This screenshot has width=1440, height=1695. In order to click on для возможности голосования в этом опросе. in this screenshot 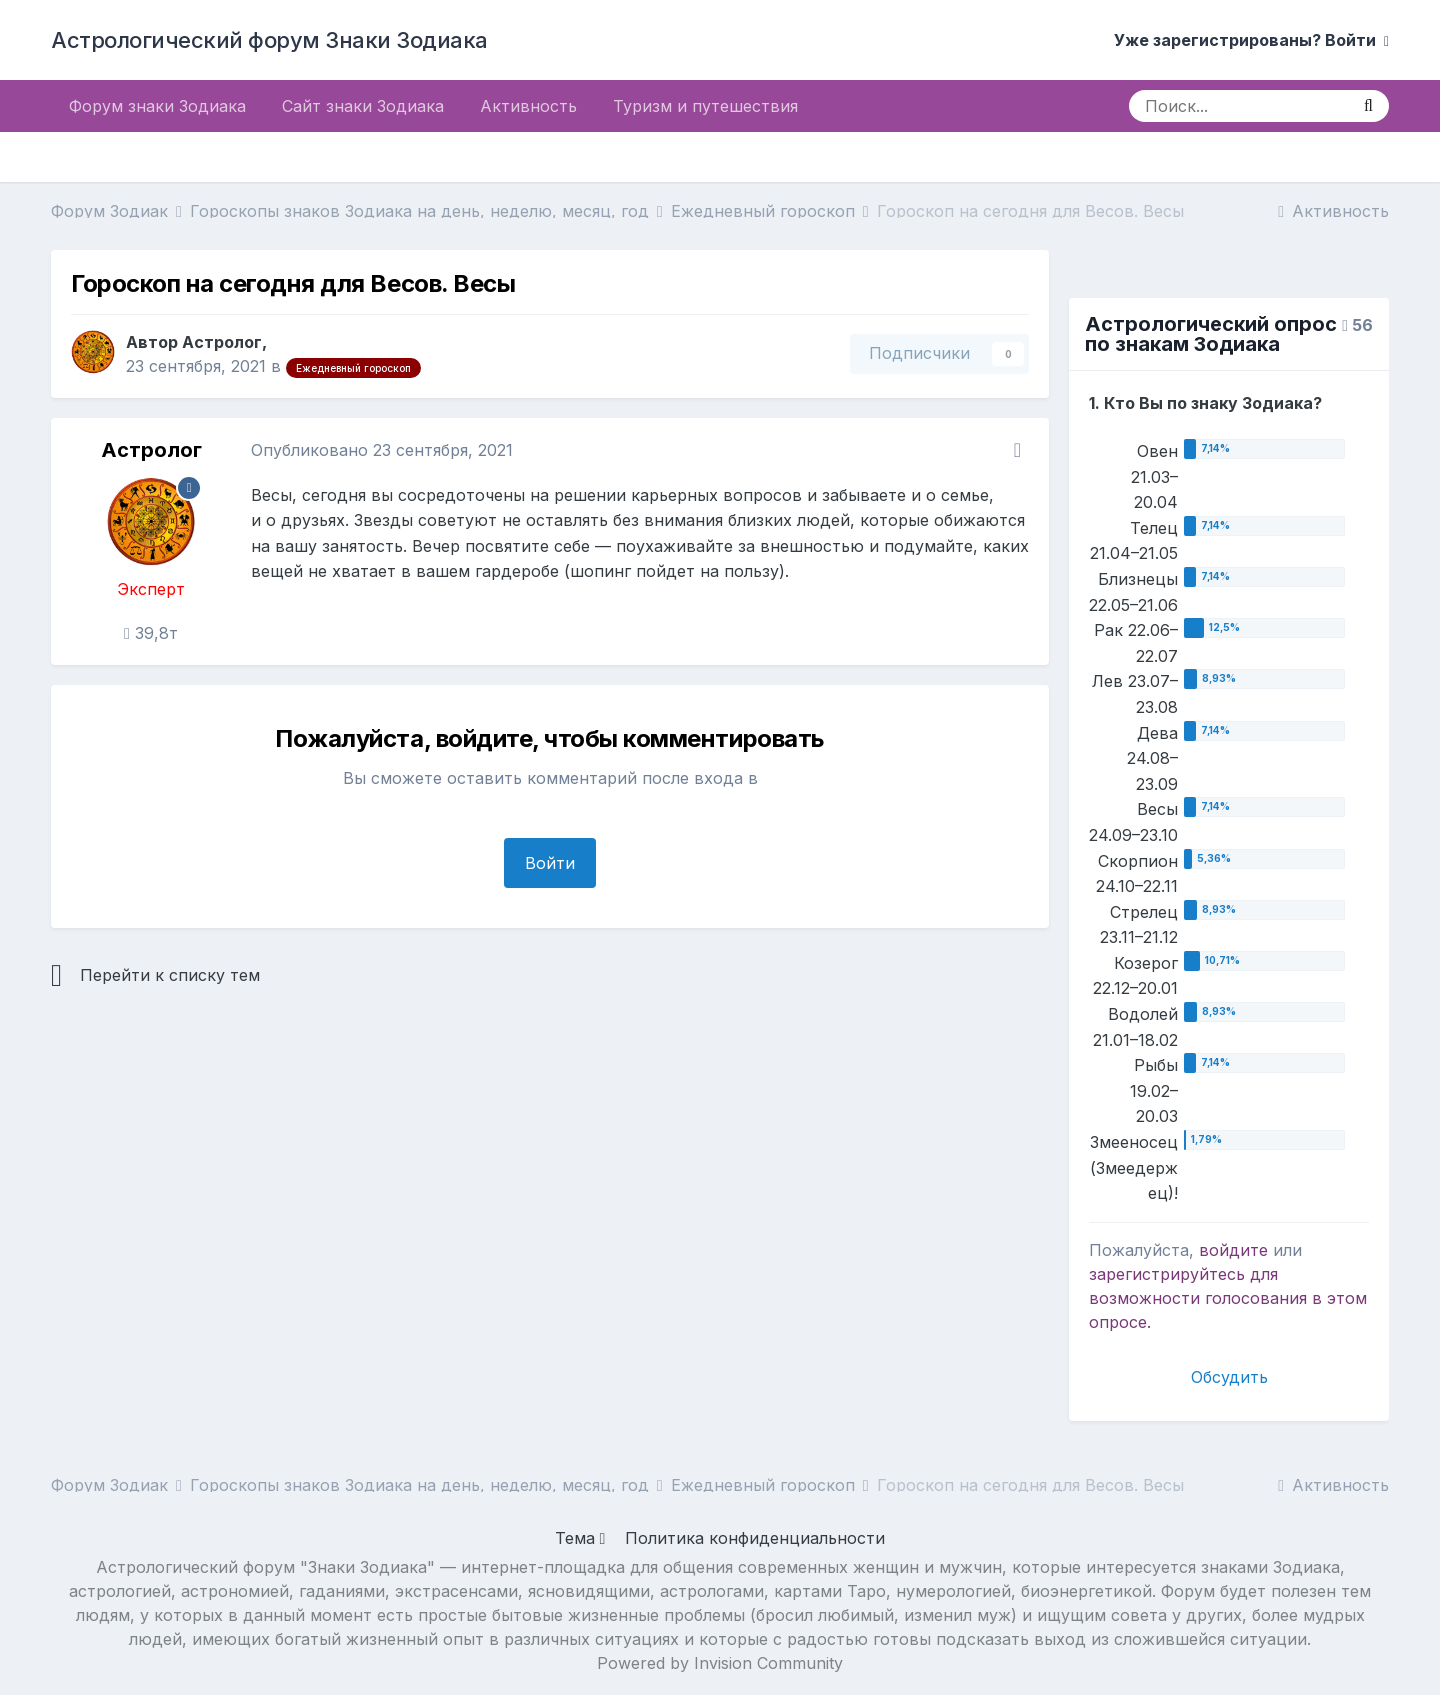, I will do `click(1228, 1298)`.